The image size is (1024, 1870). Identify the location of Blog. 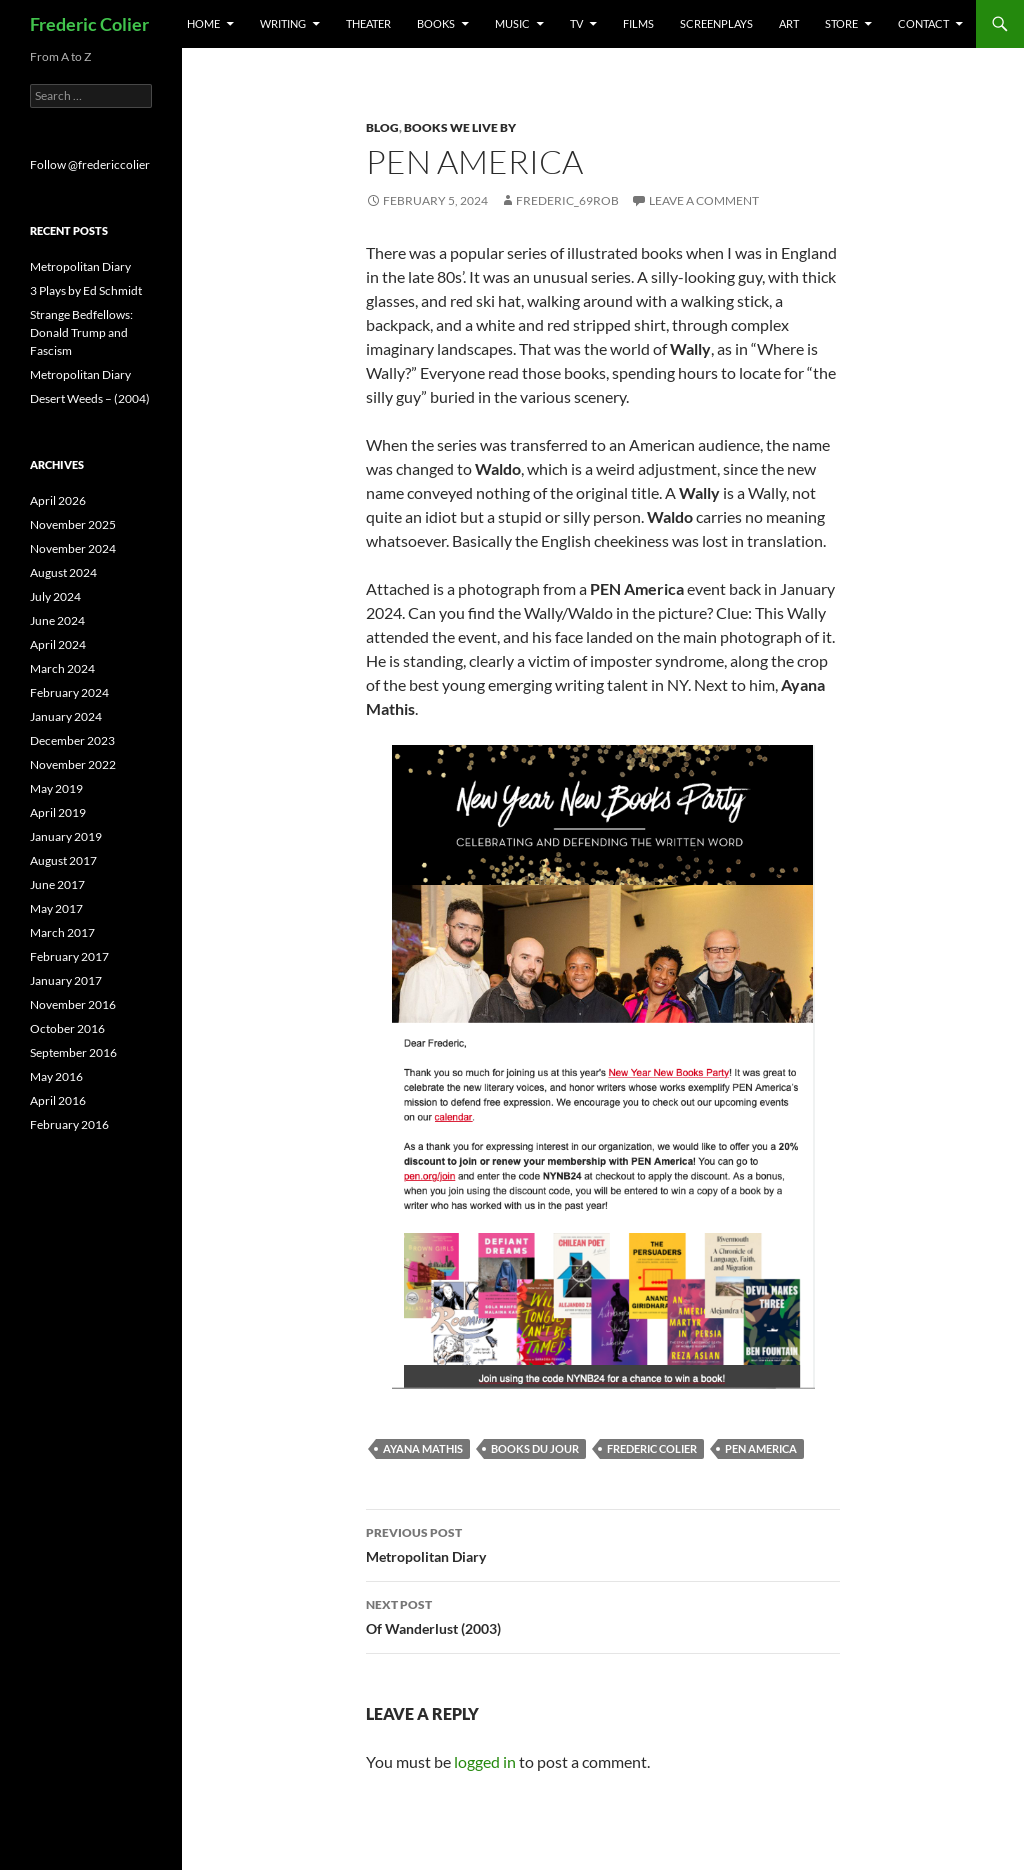
(382, 127).